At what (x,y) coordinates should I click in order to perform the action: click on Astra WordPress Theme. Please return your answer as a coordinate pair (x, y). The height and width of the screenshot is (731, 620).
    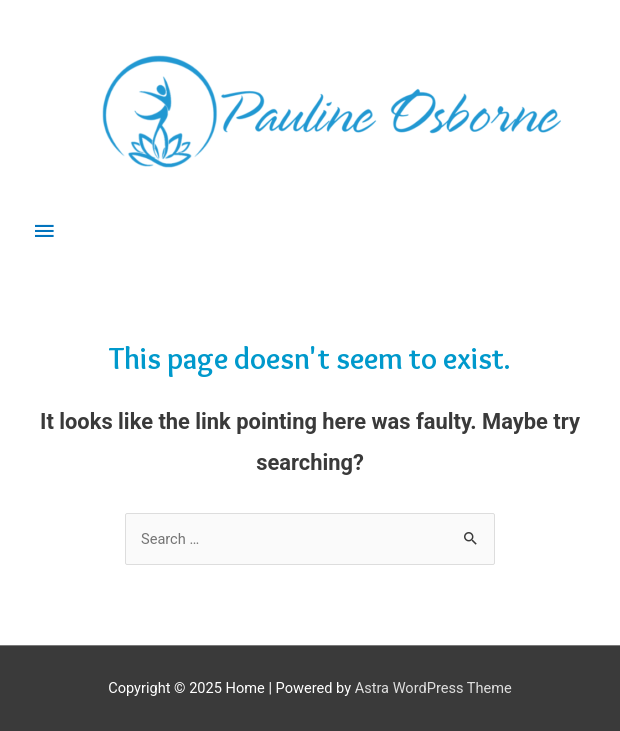
    Looking at the image, I should click on (433, 688).